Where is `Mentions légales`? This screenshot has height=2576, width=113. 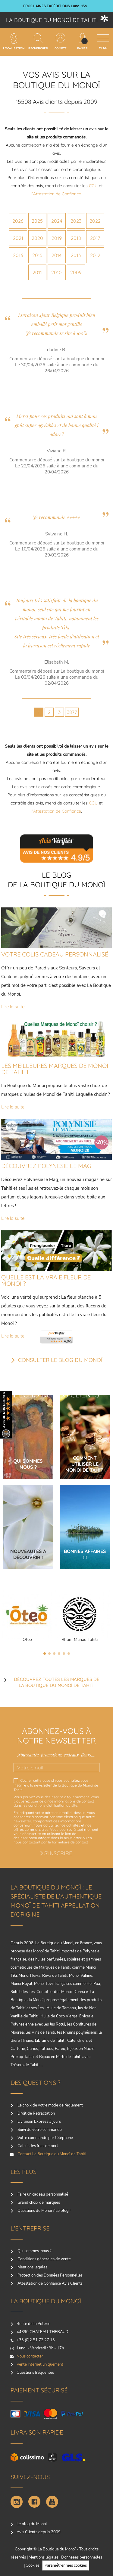 Mentions légales is located at coordinates (32, 2267).